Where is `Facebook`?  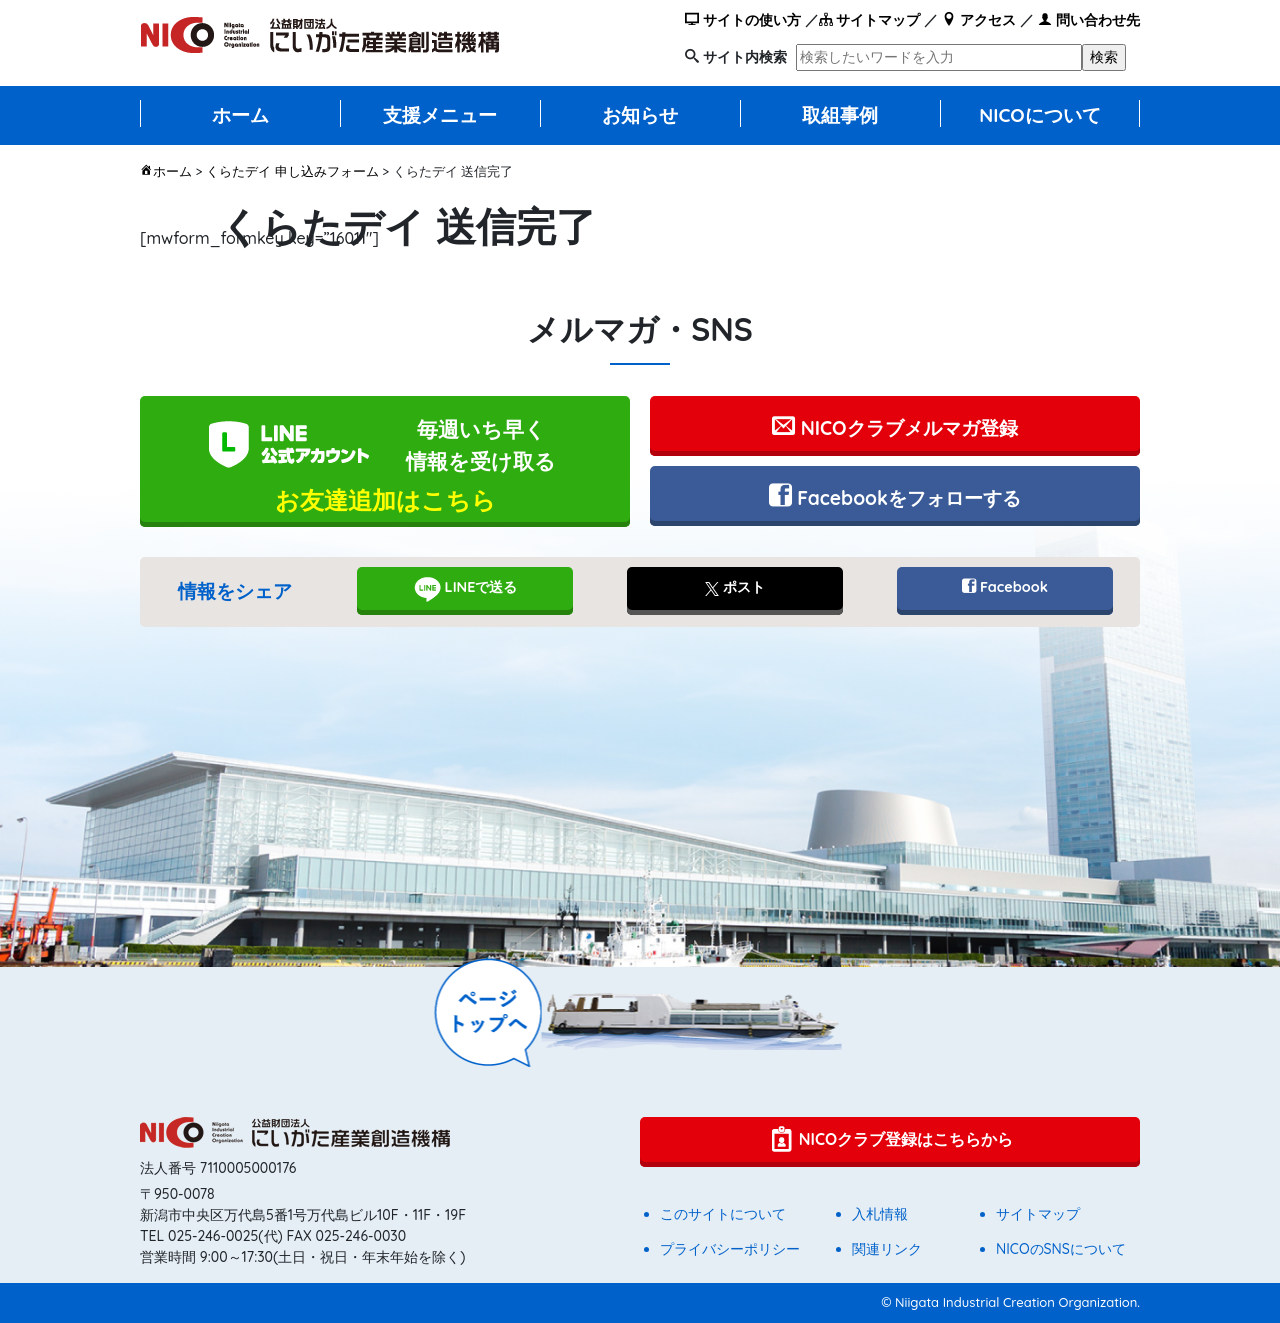
Facebook is located at coordinates (1005, 587).